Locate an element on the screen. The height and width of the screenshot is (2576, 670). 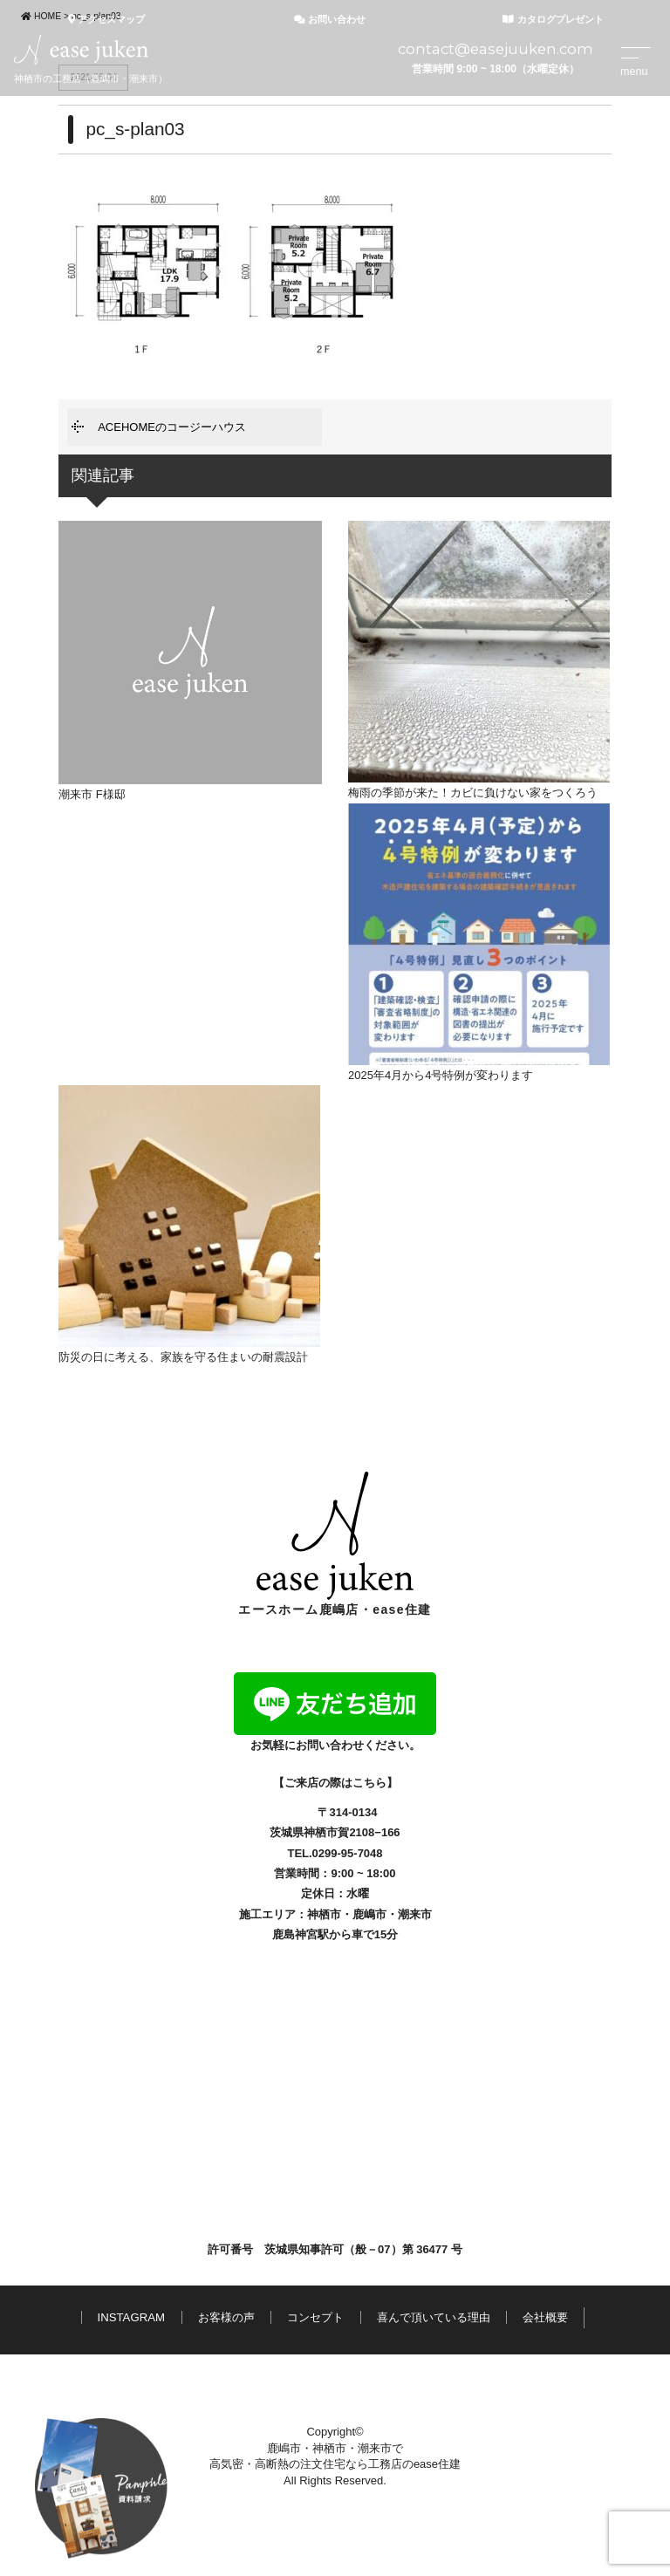
喜んで頂いている理由 is located at coordinates (433, 2317).